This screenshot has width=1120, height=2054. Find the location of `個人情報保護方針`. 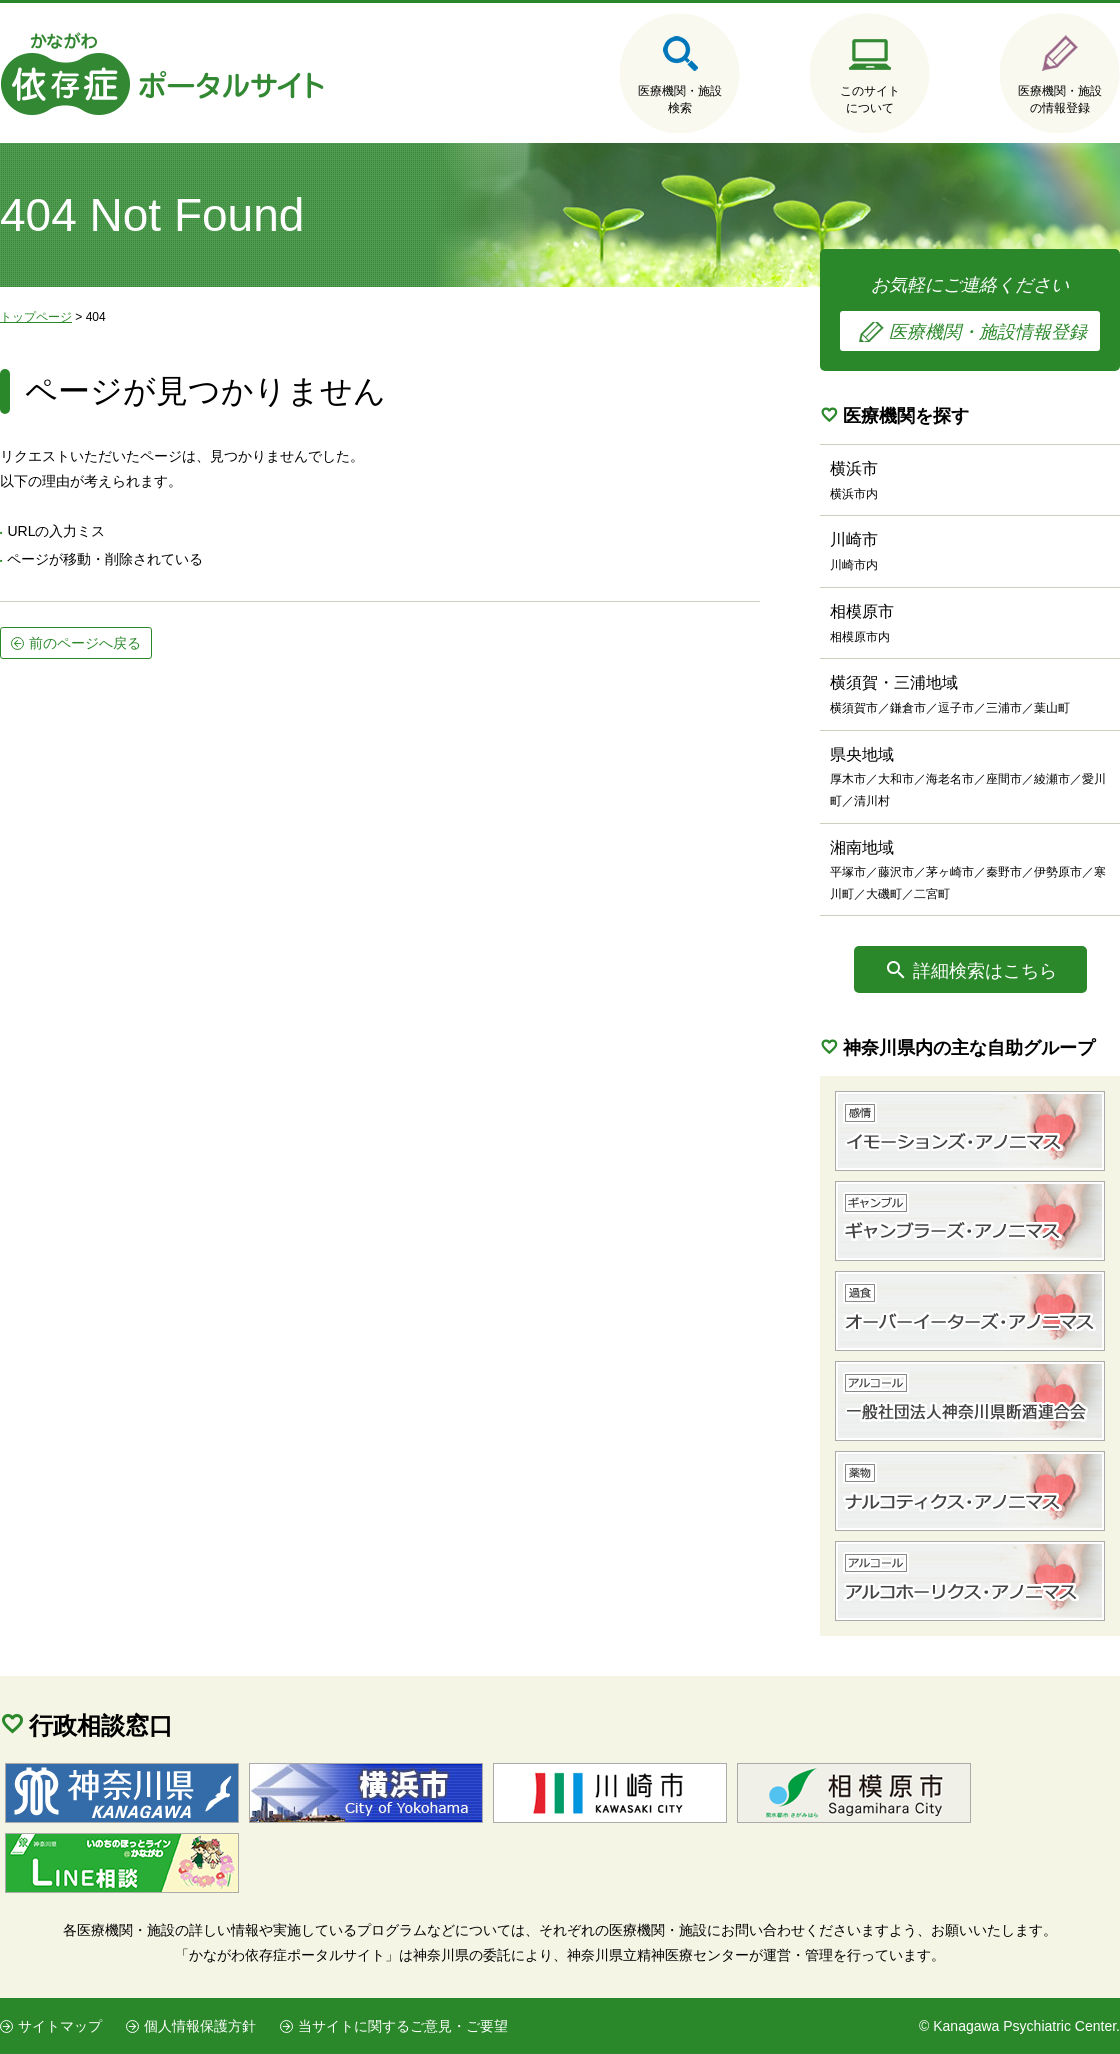

個人情報保護方針 is located at coordinates (200, 2026).